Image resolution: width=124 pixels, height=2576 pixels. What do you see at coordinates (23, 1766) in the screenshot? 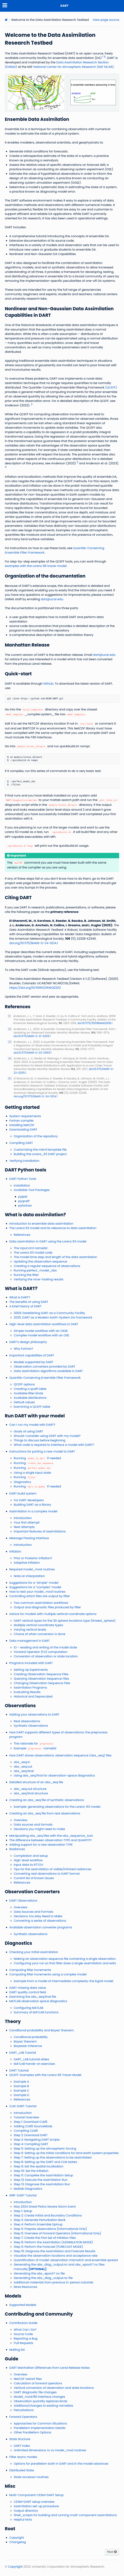
I see `obs_seq.out` at bounding box center [23, 1766].